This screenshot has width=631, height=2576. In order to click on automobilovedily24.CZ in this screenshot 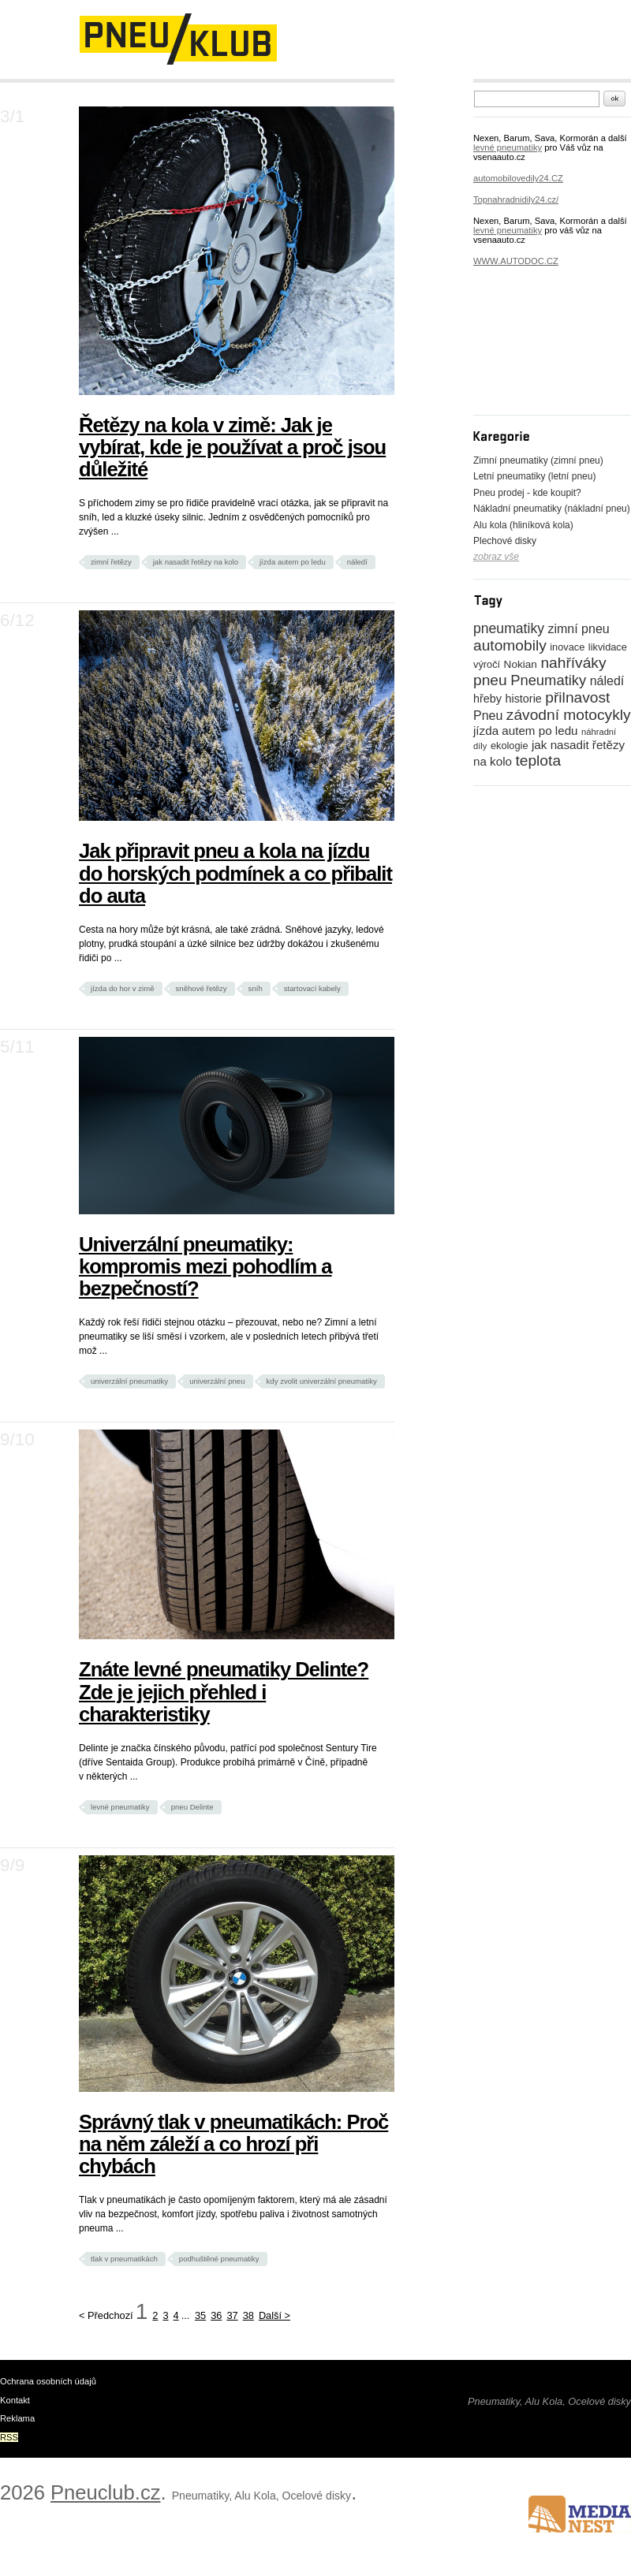, I will do `click(518, 178)`.